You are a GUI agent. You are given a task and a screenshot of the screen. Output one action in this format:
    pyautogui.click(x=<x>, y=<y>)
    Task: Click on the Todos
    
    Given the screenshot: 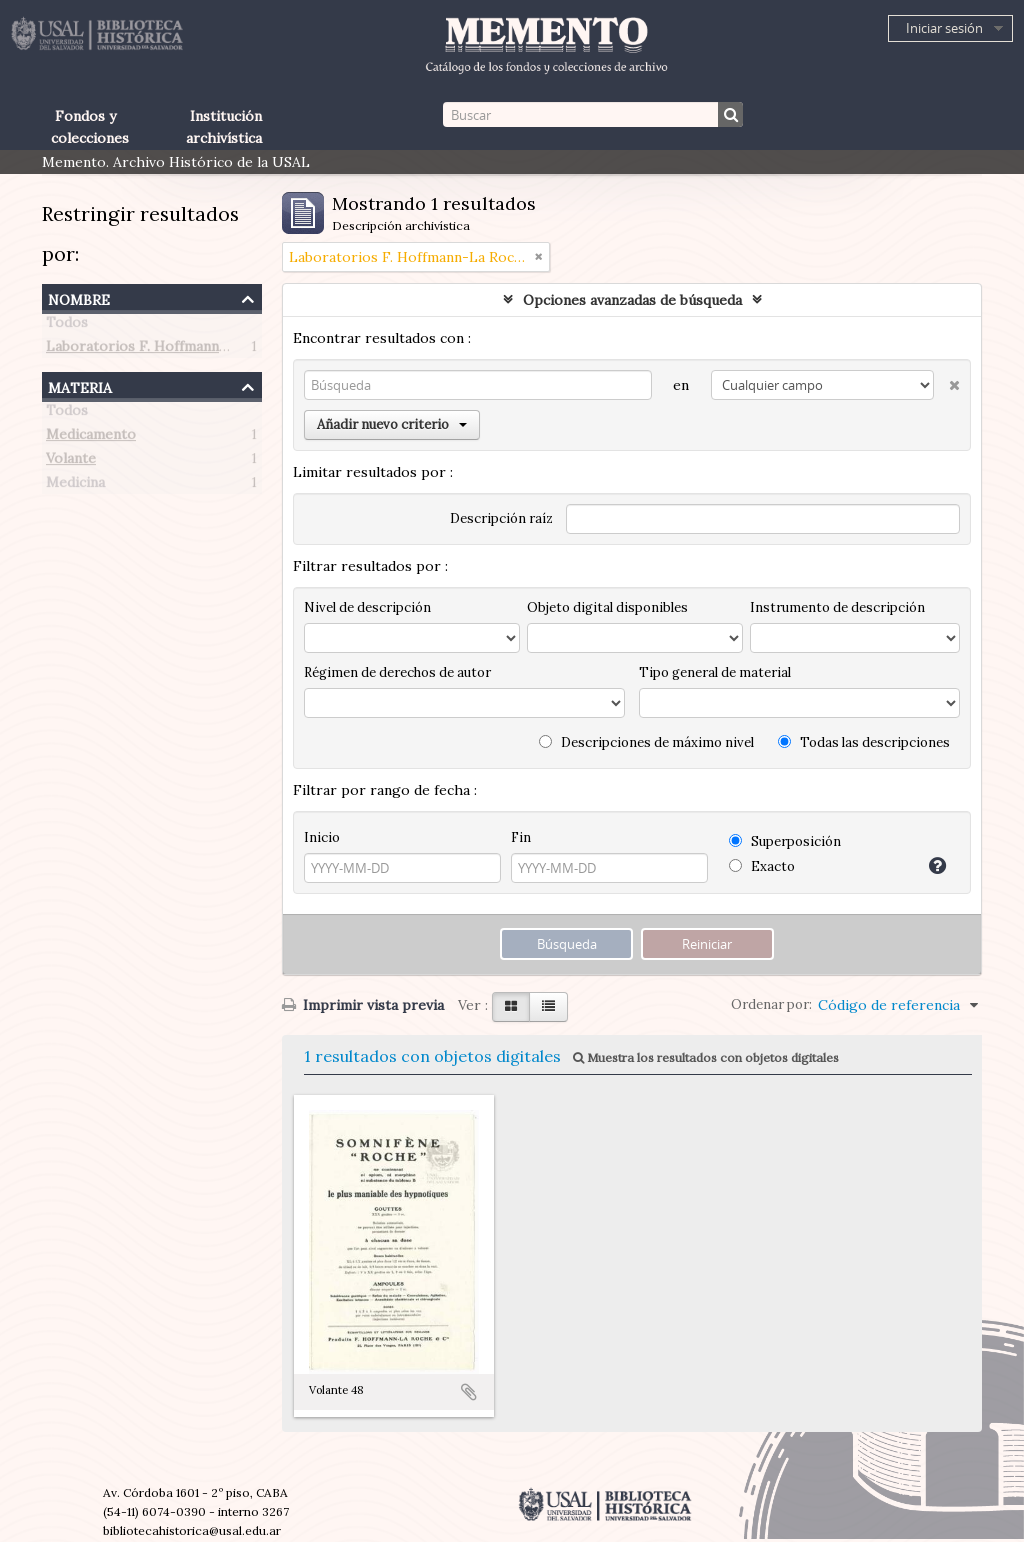 What is the action you would take?
    pyautogui.click(x=67, y=326)
    